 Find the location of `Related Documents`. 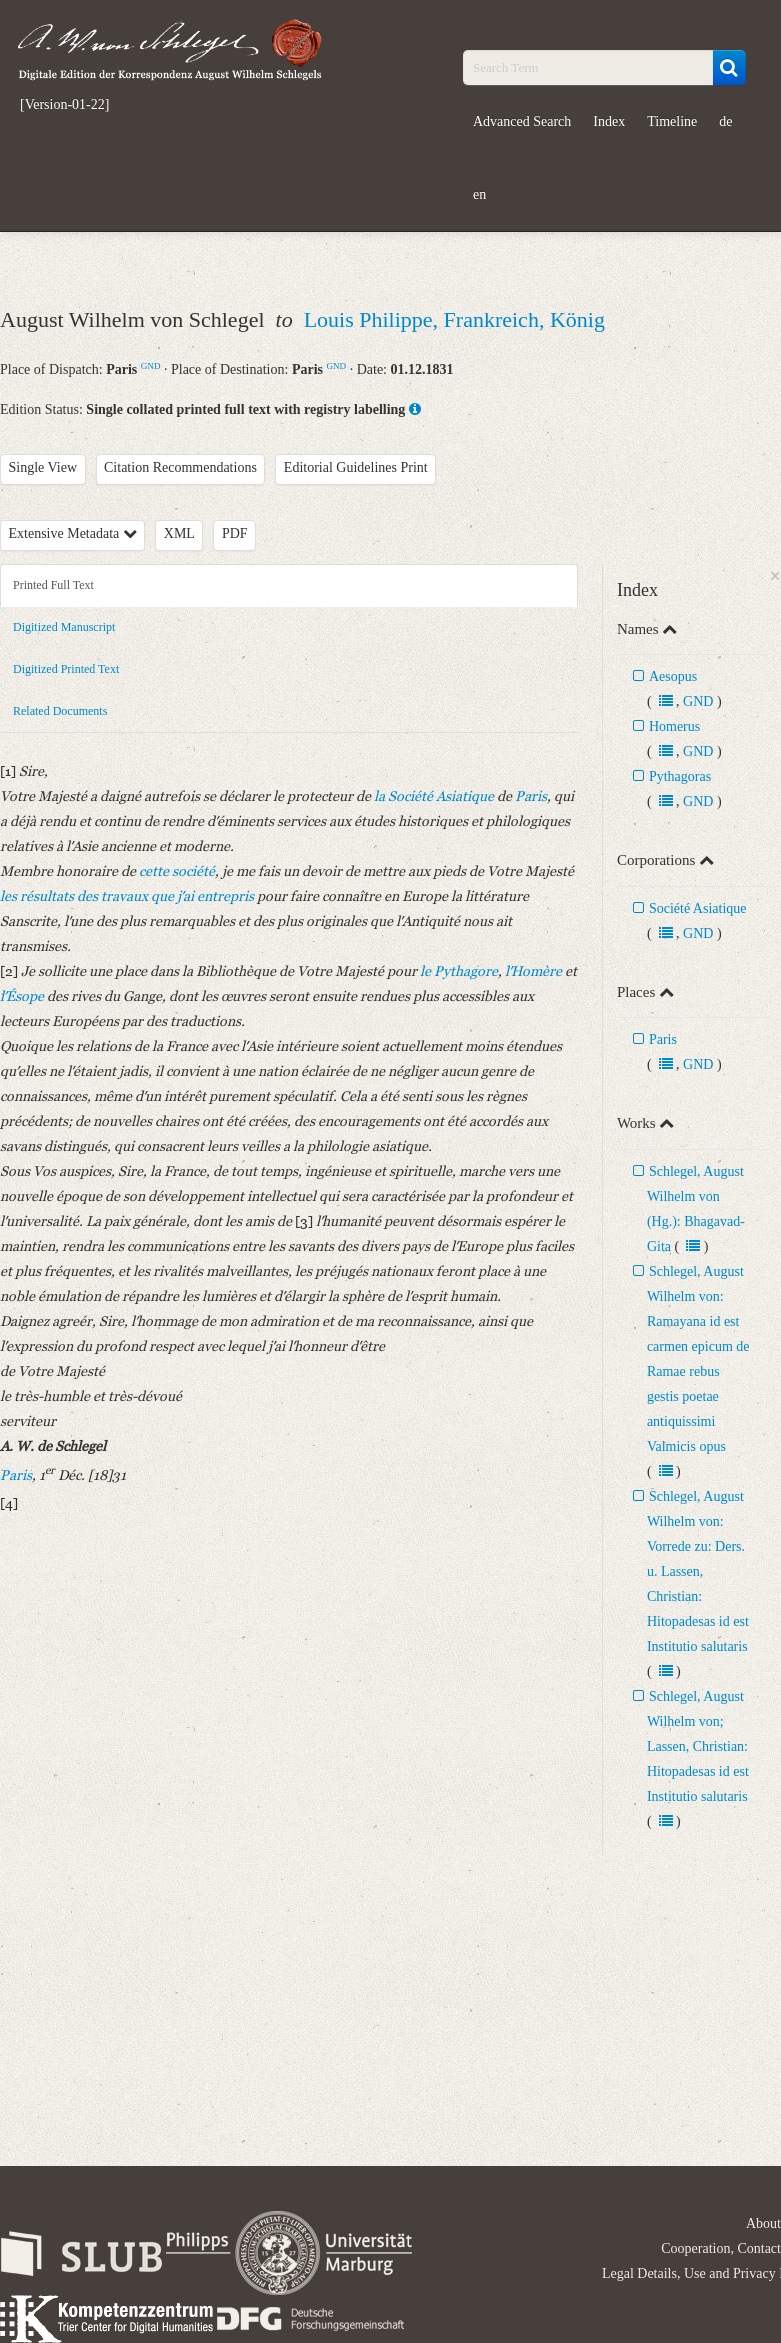

Related Documents is located at coordinates (60, 711).